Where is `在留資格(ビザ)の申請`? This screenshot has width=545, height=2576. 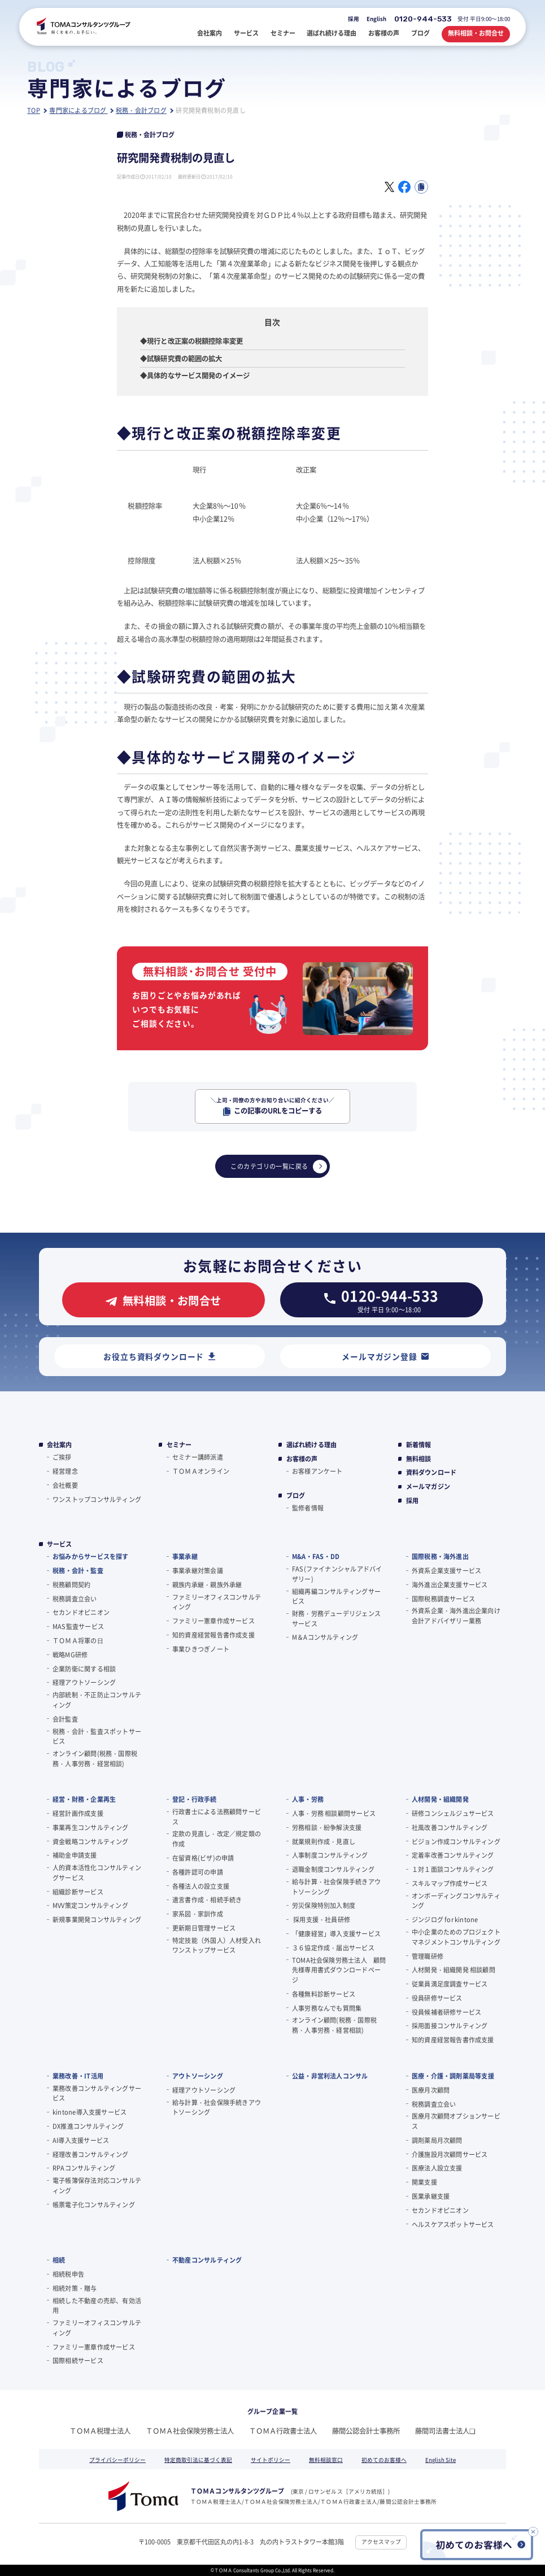
在留資格(ビザ)の申請 is located at coordinates (203, 1857).